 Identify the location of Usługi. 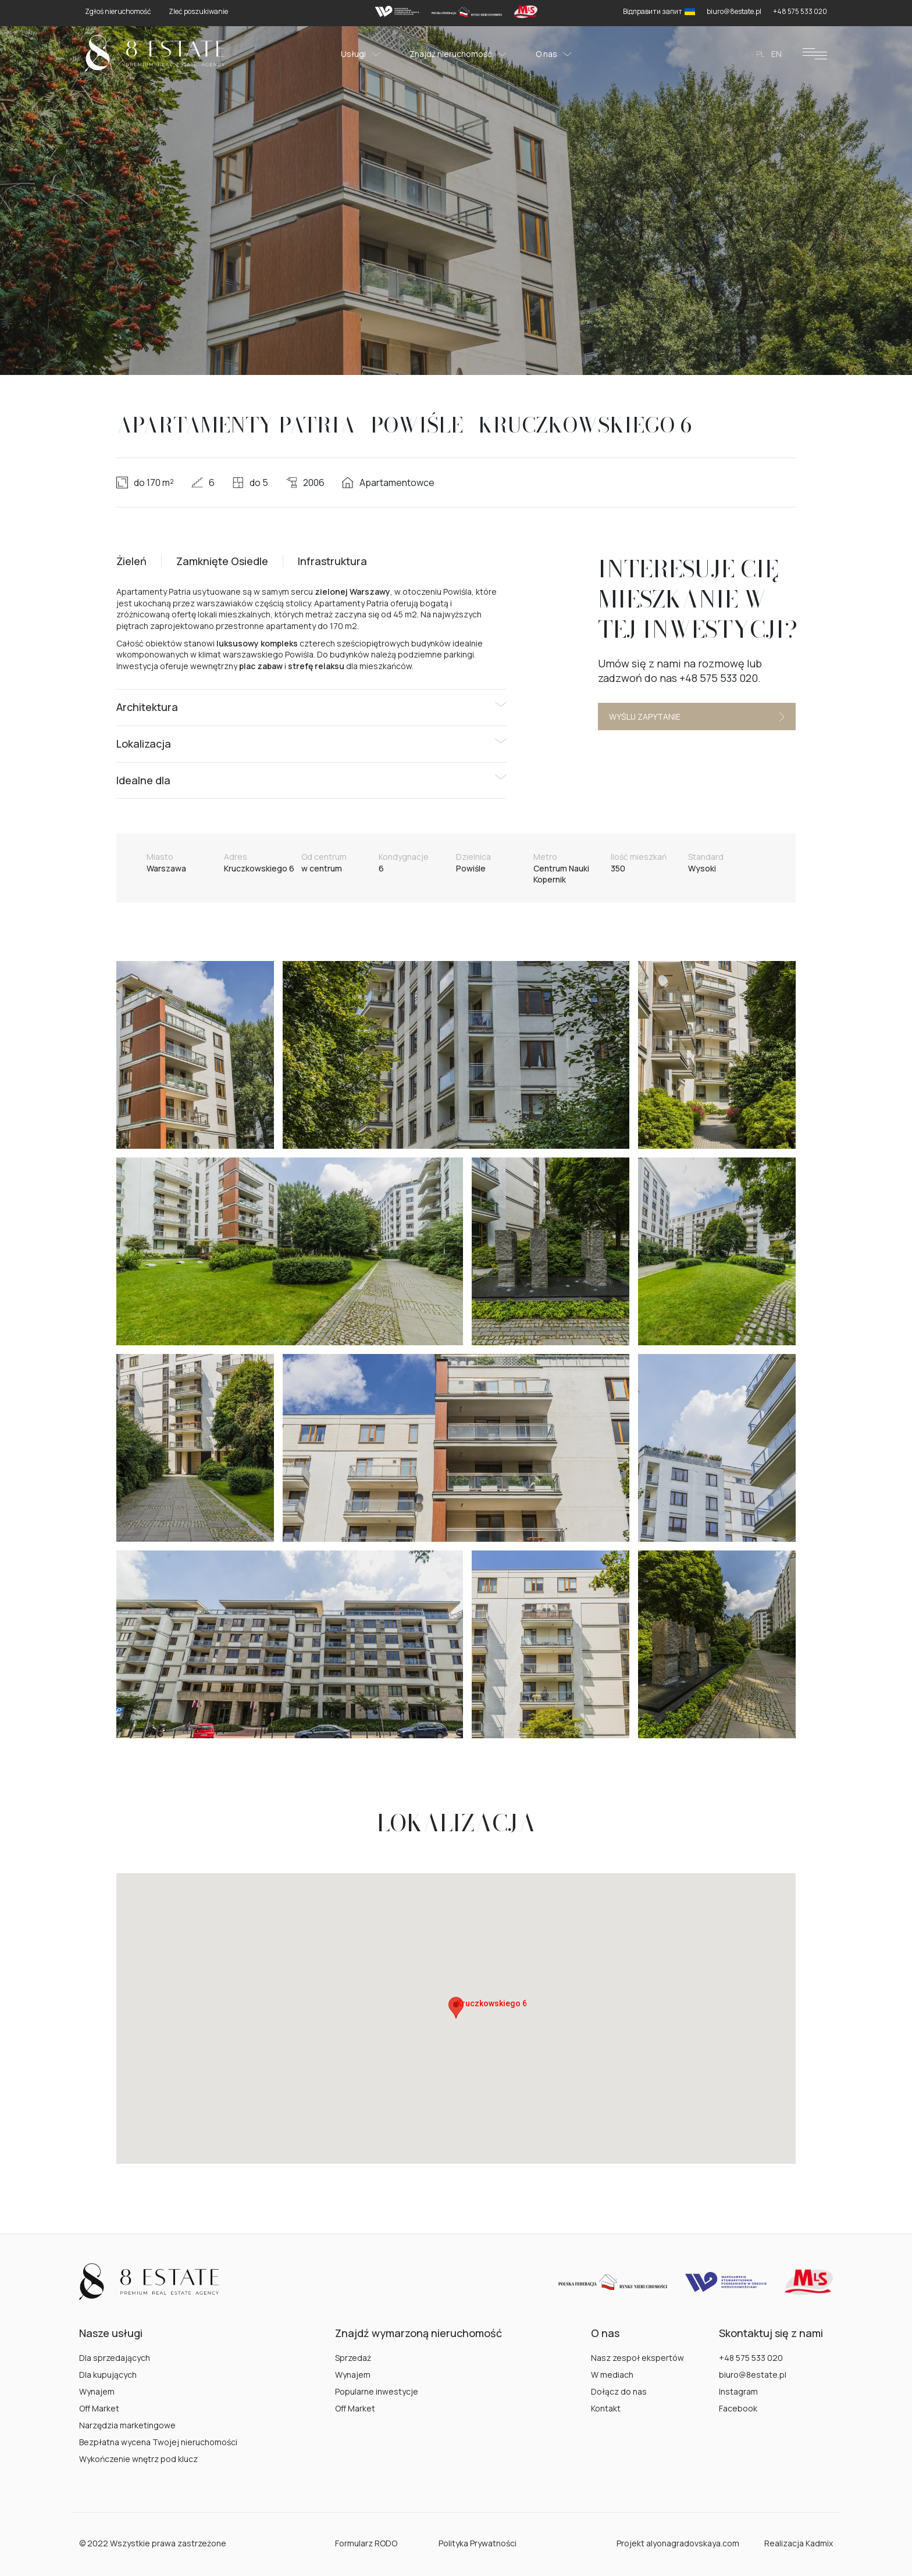
(360, 53).